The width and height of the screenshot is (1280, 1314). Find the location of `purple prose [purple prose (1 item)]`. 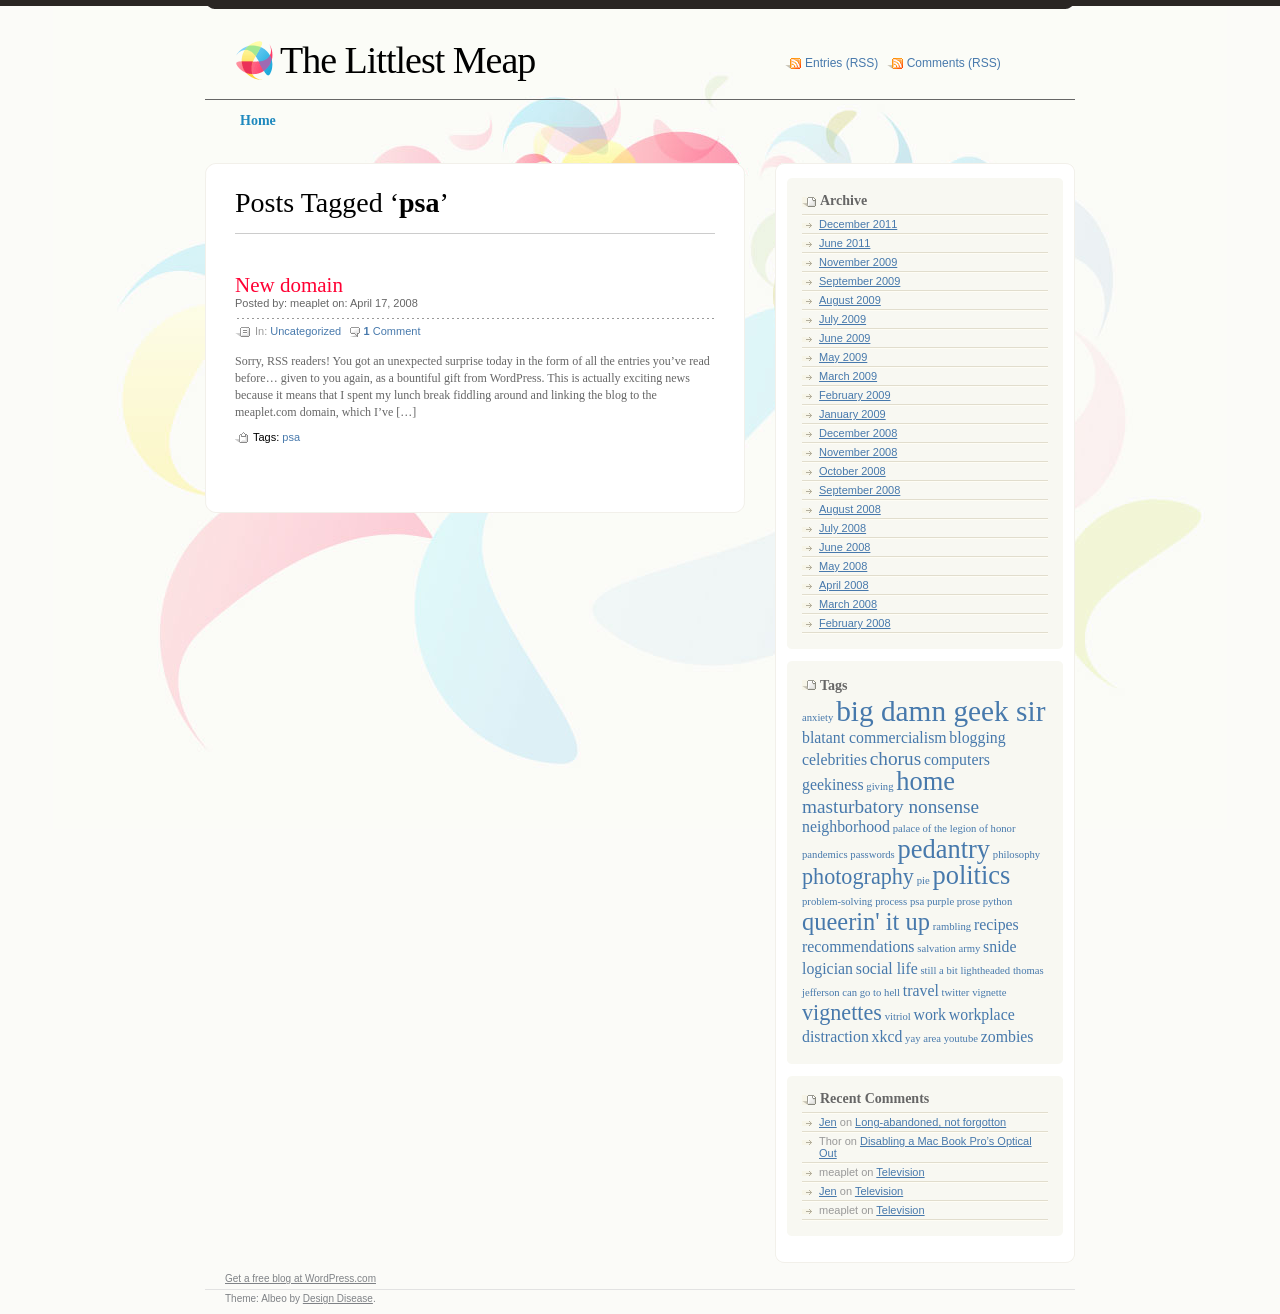

purple prose [purple prose (1 item)] is located at coordinates (953, 901).